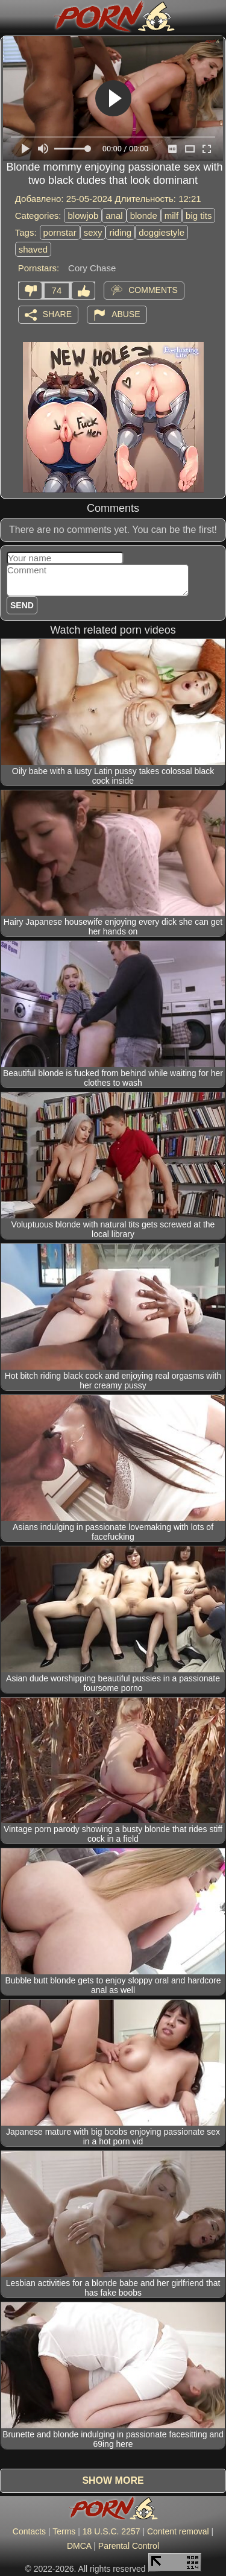 The height and width of the screenshot is (2576, 226). What do you see at coordinates (111, 2531) in the screenshot?
I see `18 U.S.C. 2257` at bounding box center [111, 2531].